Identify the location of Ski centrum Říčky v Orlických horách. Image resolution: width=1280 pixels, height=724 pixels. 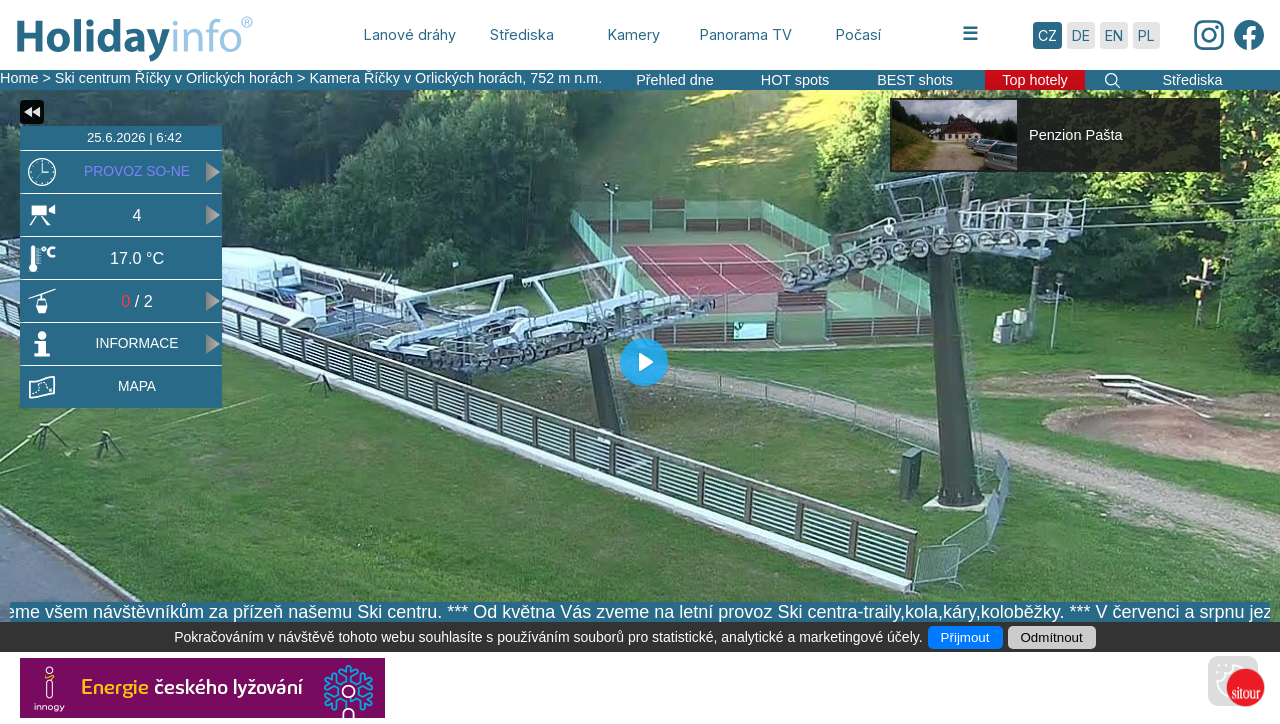
(174, 78).